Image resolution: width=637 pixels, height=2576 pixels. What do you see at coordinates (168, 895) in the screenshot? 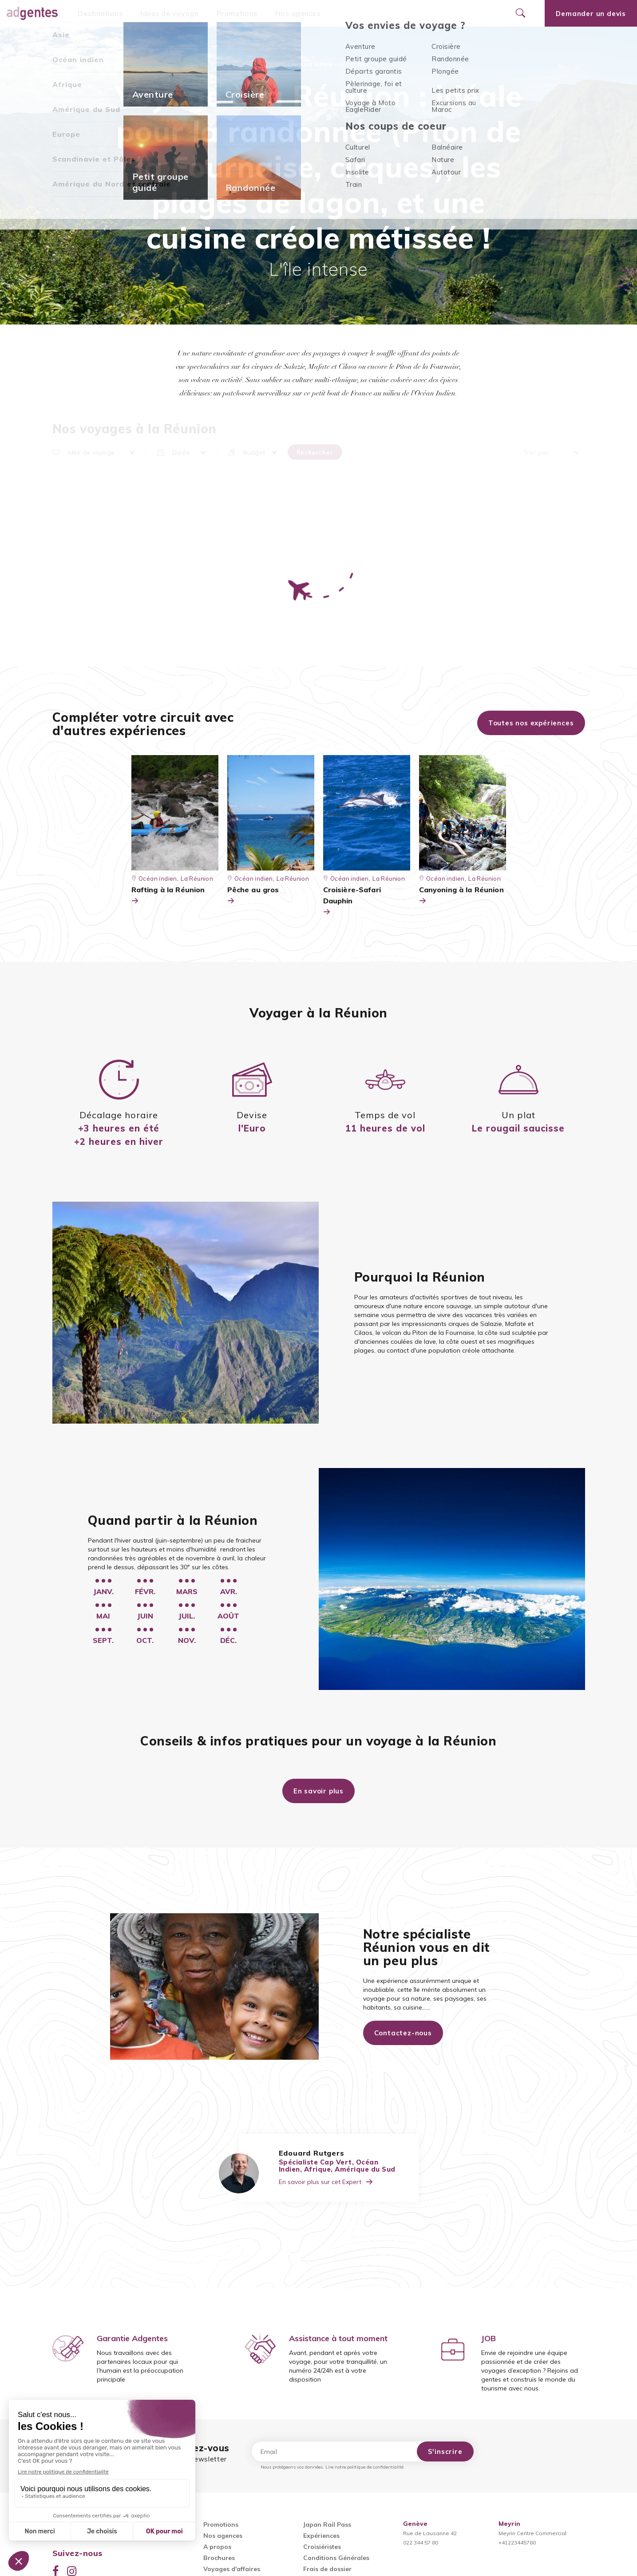
I see `Rafting à la Réunion` at bounding box center [168, 895].